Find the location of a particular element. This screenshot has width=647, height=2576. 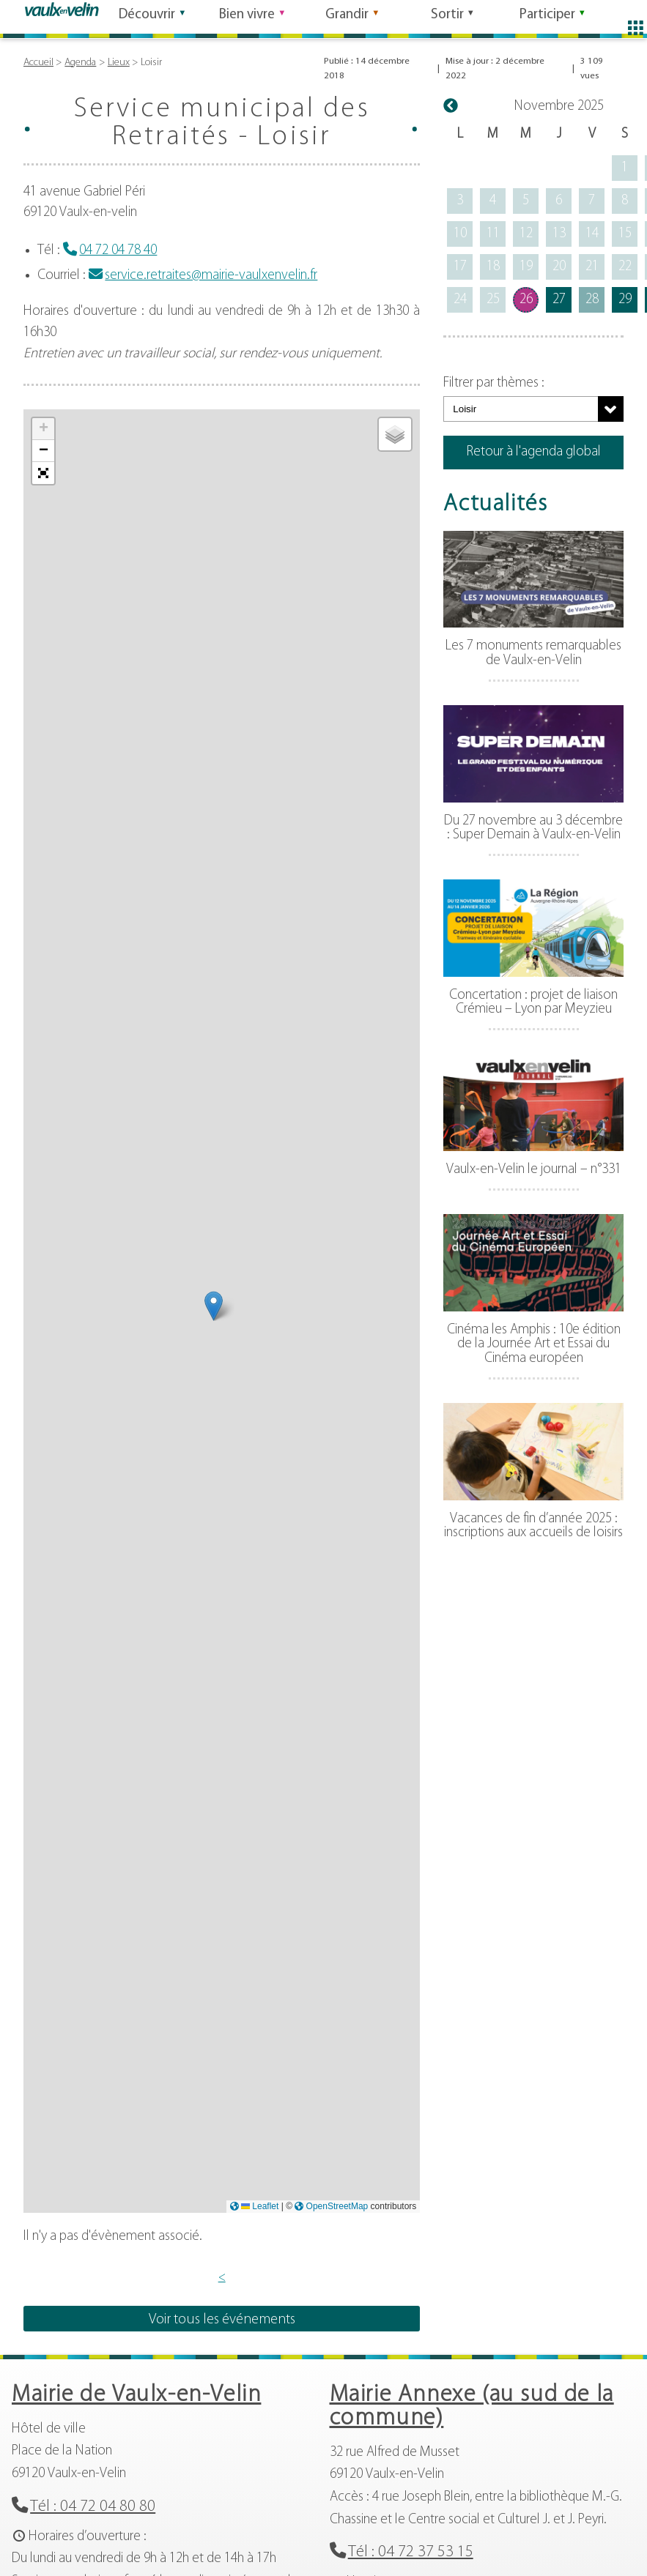

11 is located at coordinates (493, 234).